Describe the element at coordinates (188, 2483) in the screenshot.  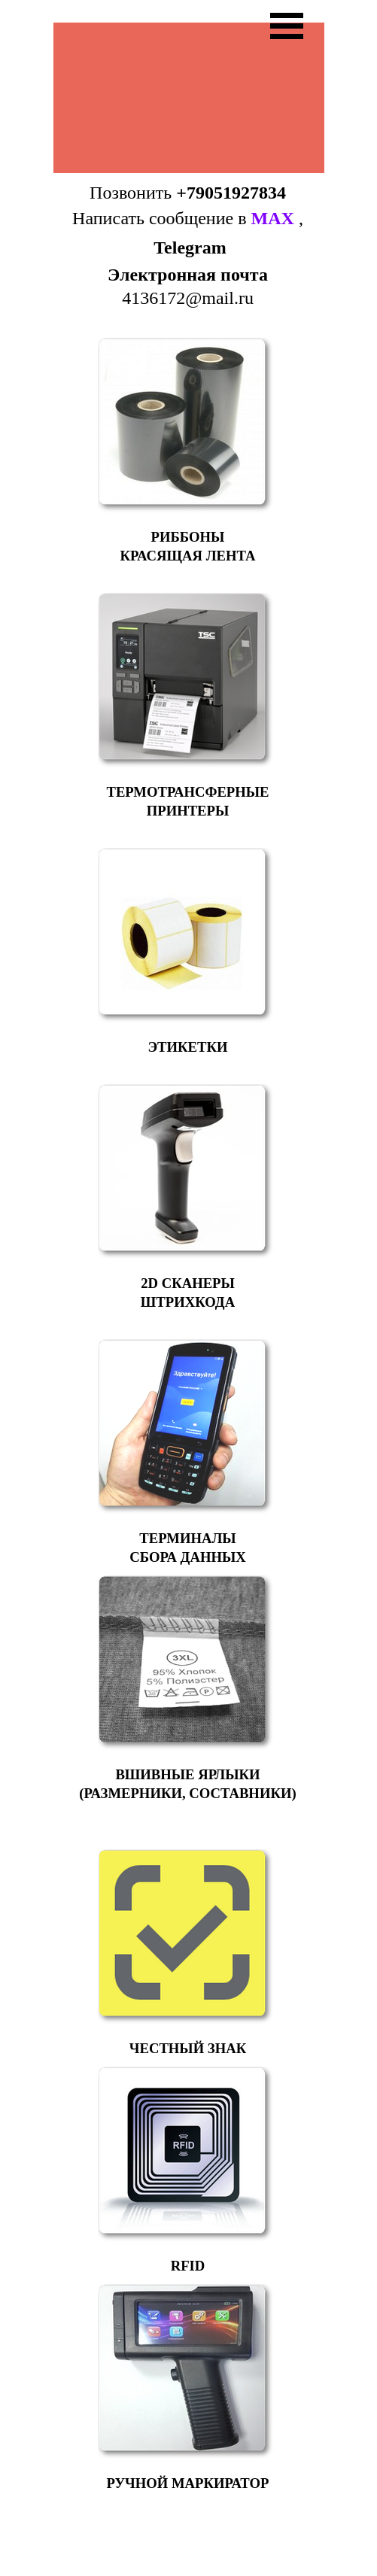
I see `РУЧНОЙ МАРКИРАТОР` at that location.